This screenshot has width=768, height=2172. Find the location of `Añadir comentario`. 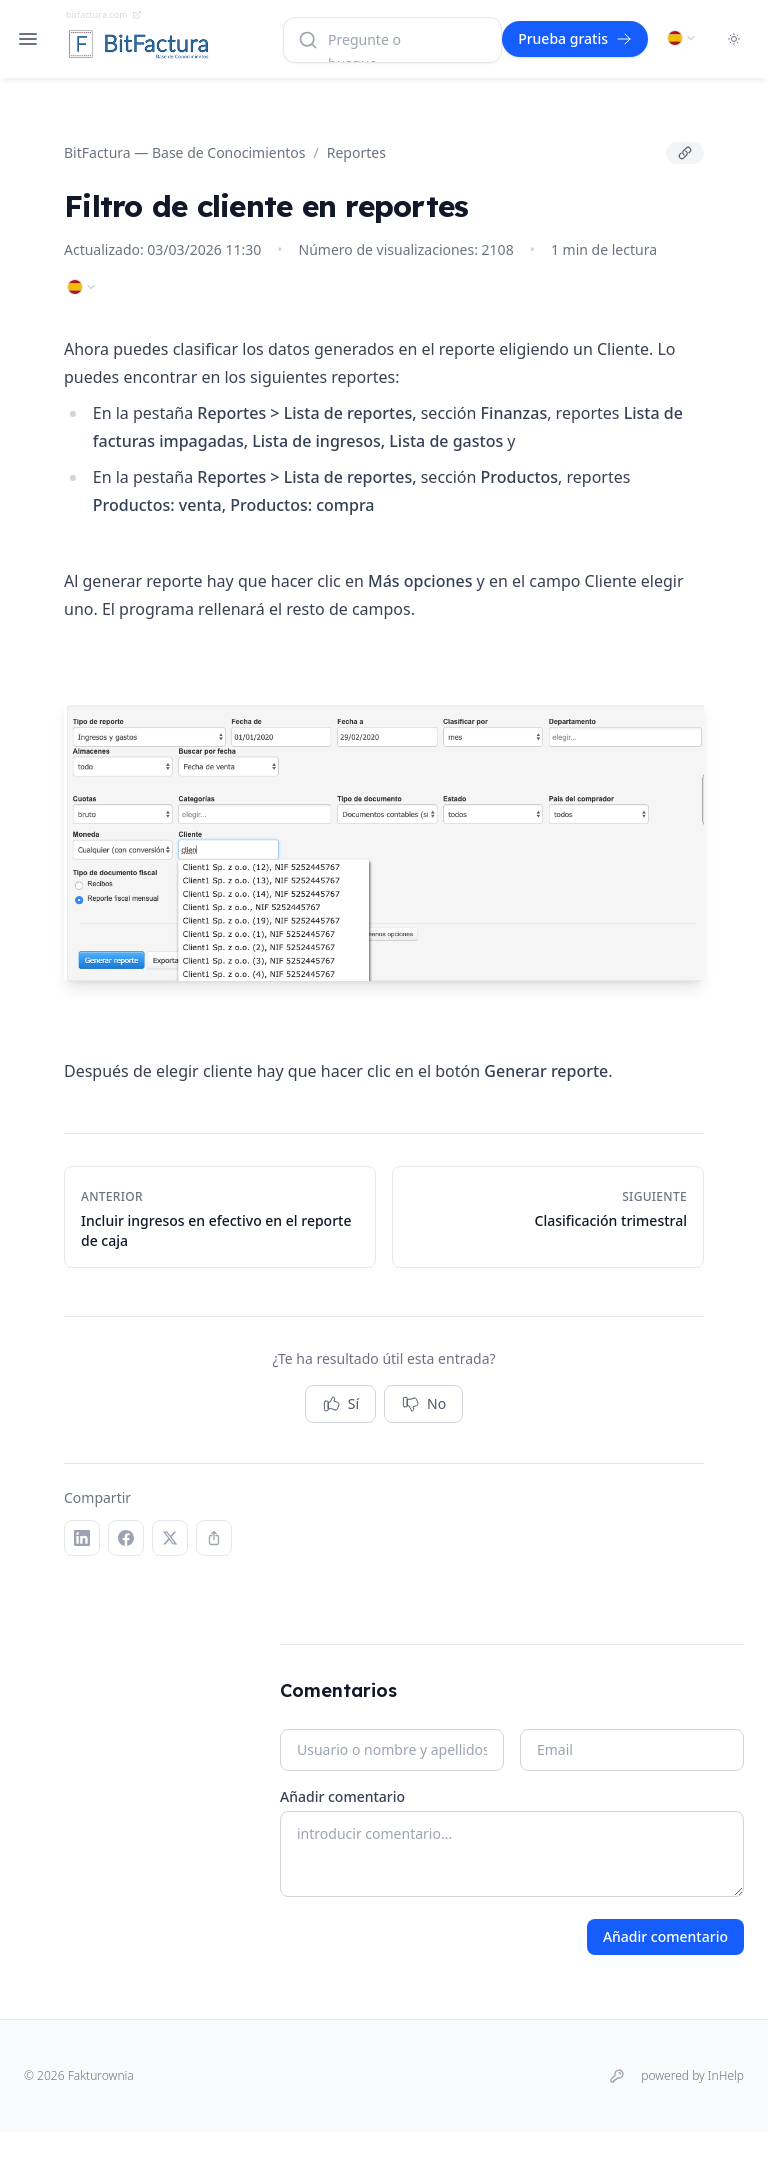

Añadir comentario is located at coordinates (342, 1796).